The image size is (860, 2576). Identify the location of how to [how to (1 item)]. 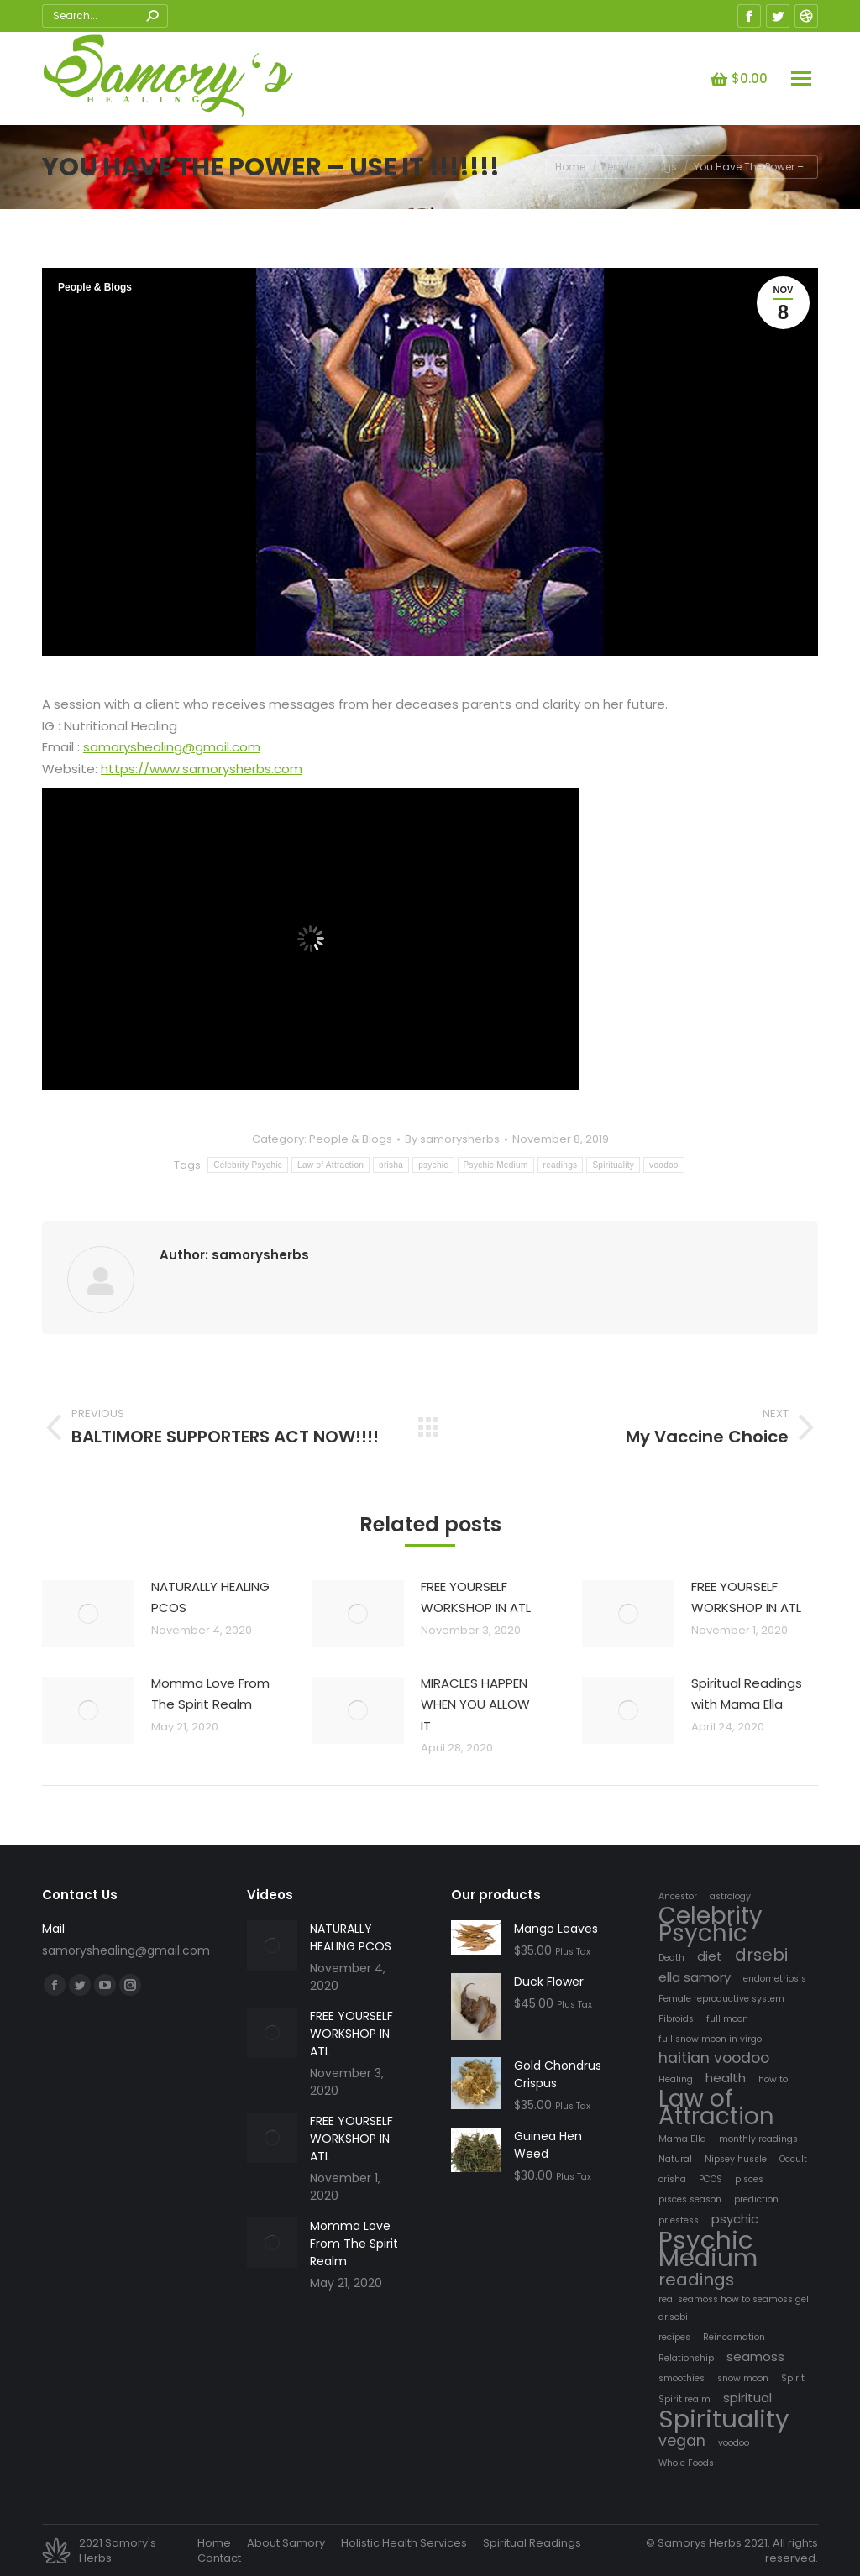
(773, 2079).